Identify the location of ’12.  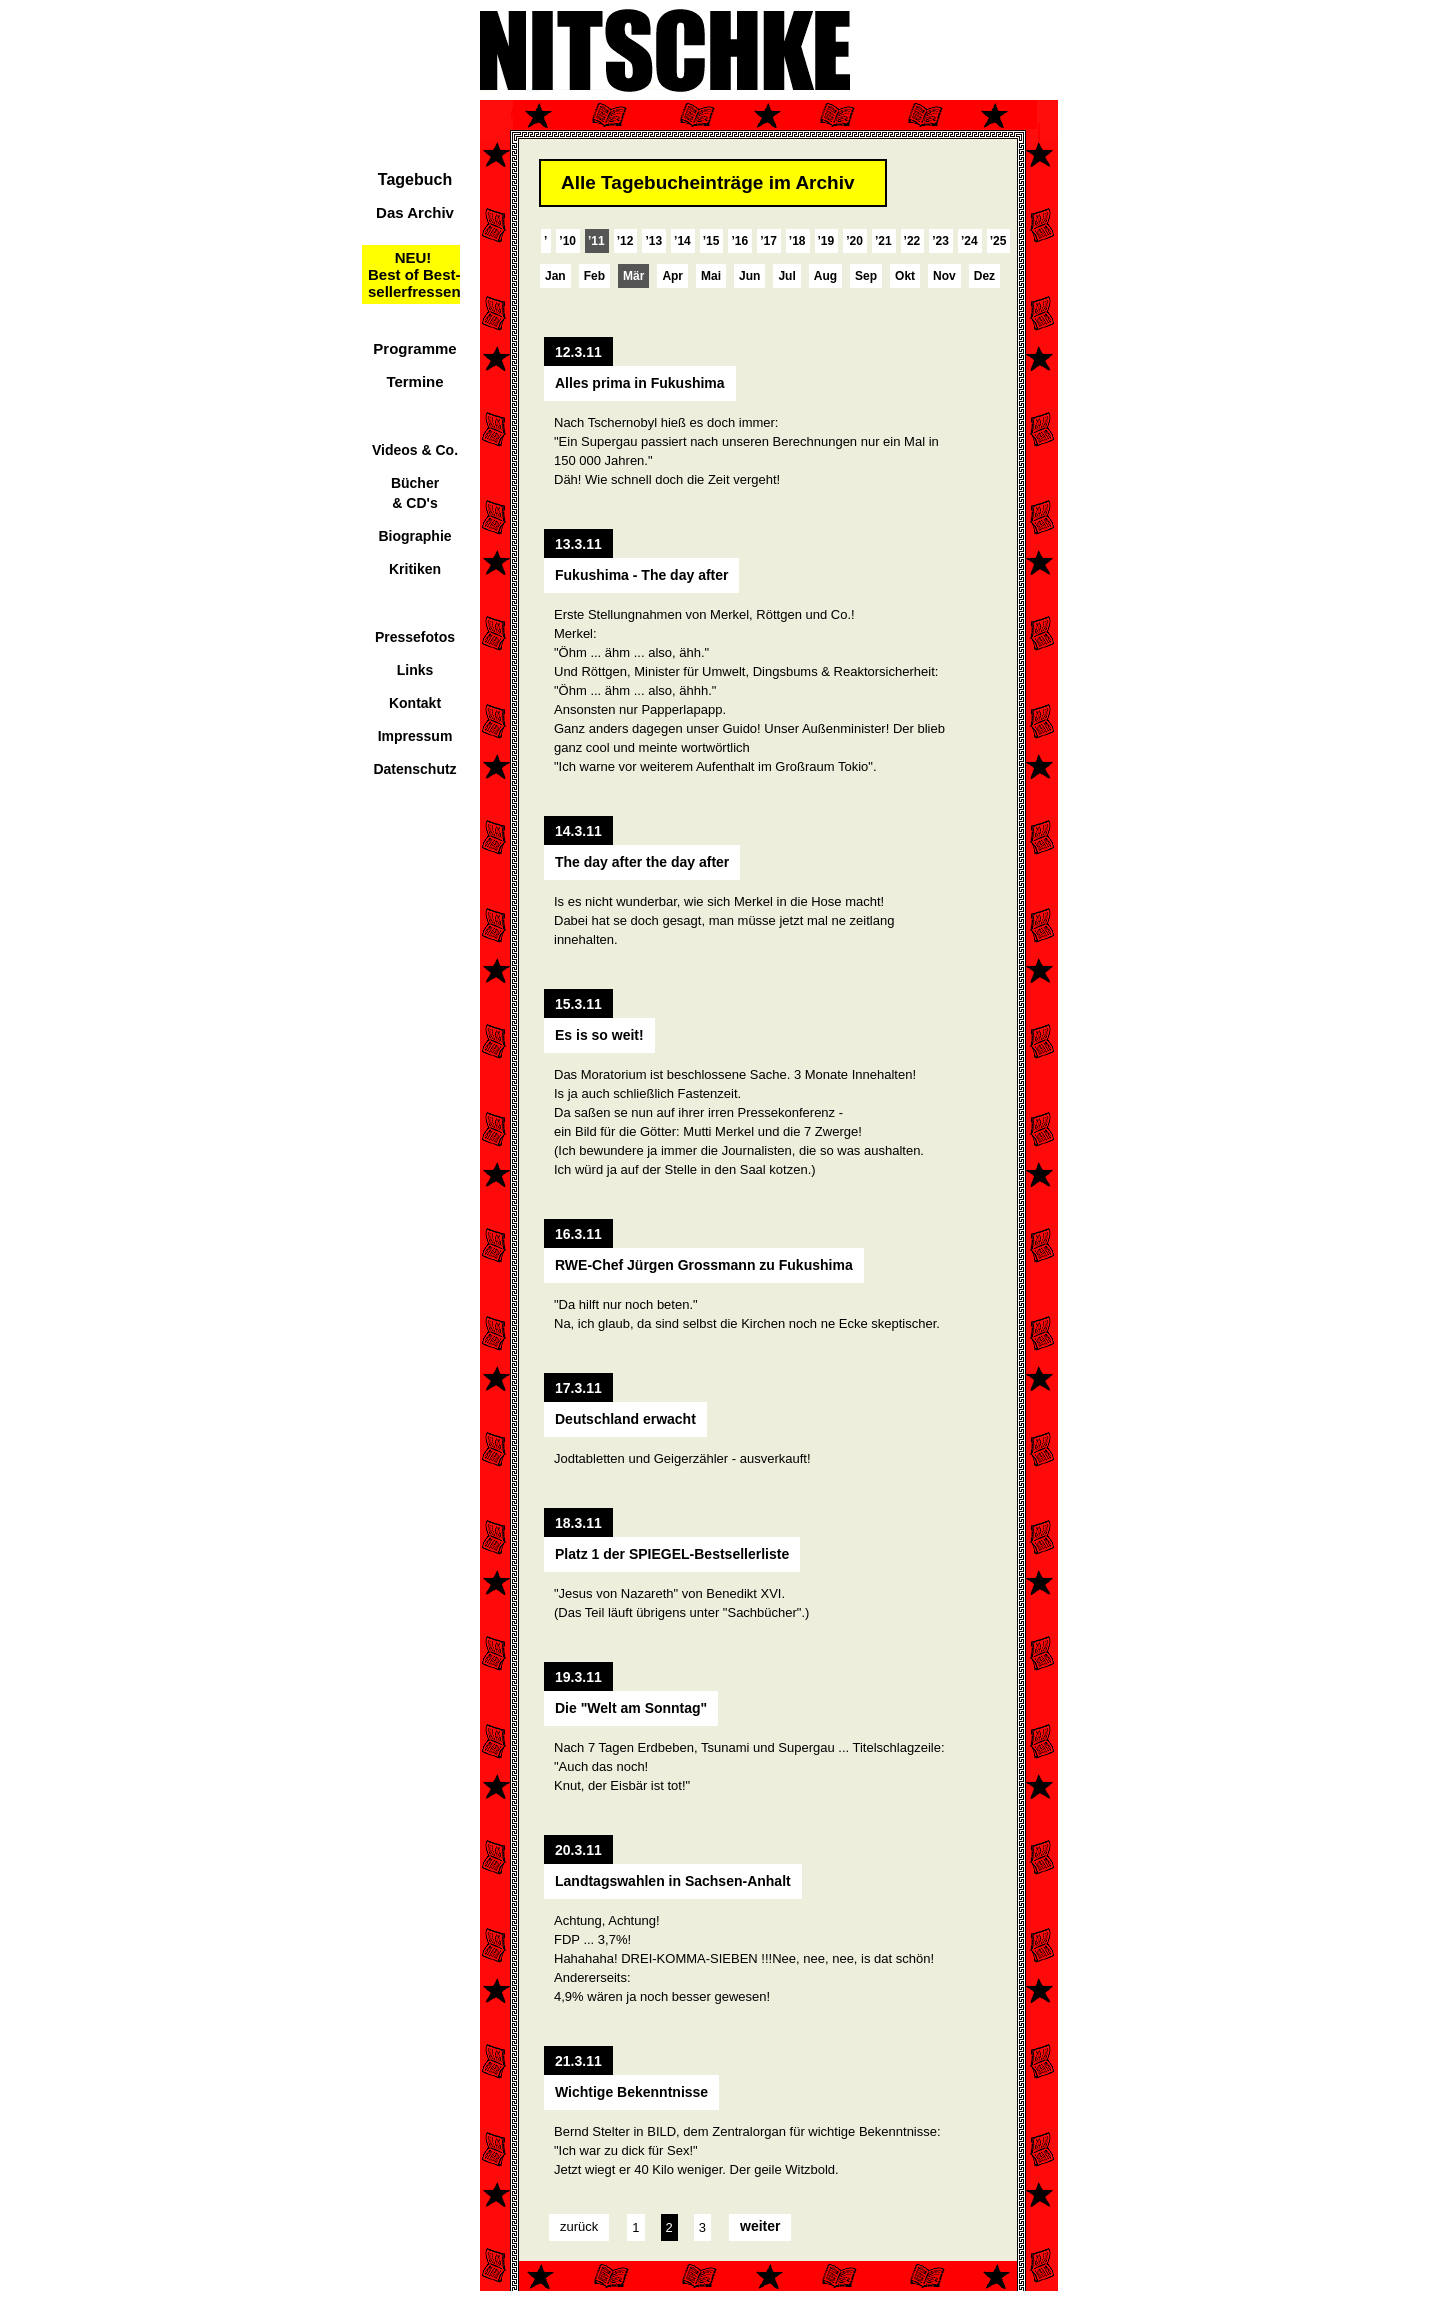
(625, 241).